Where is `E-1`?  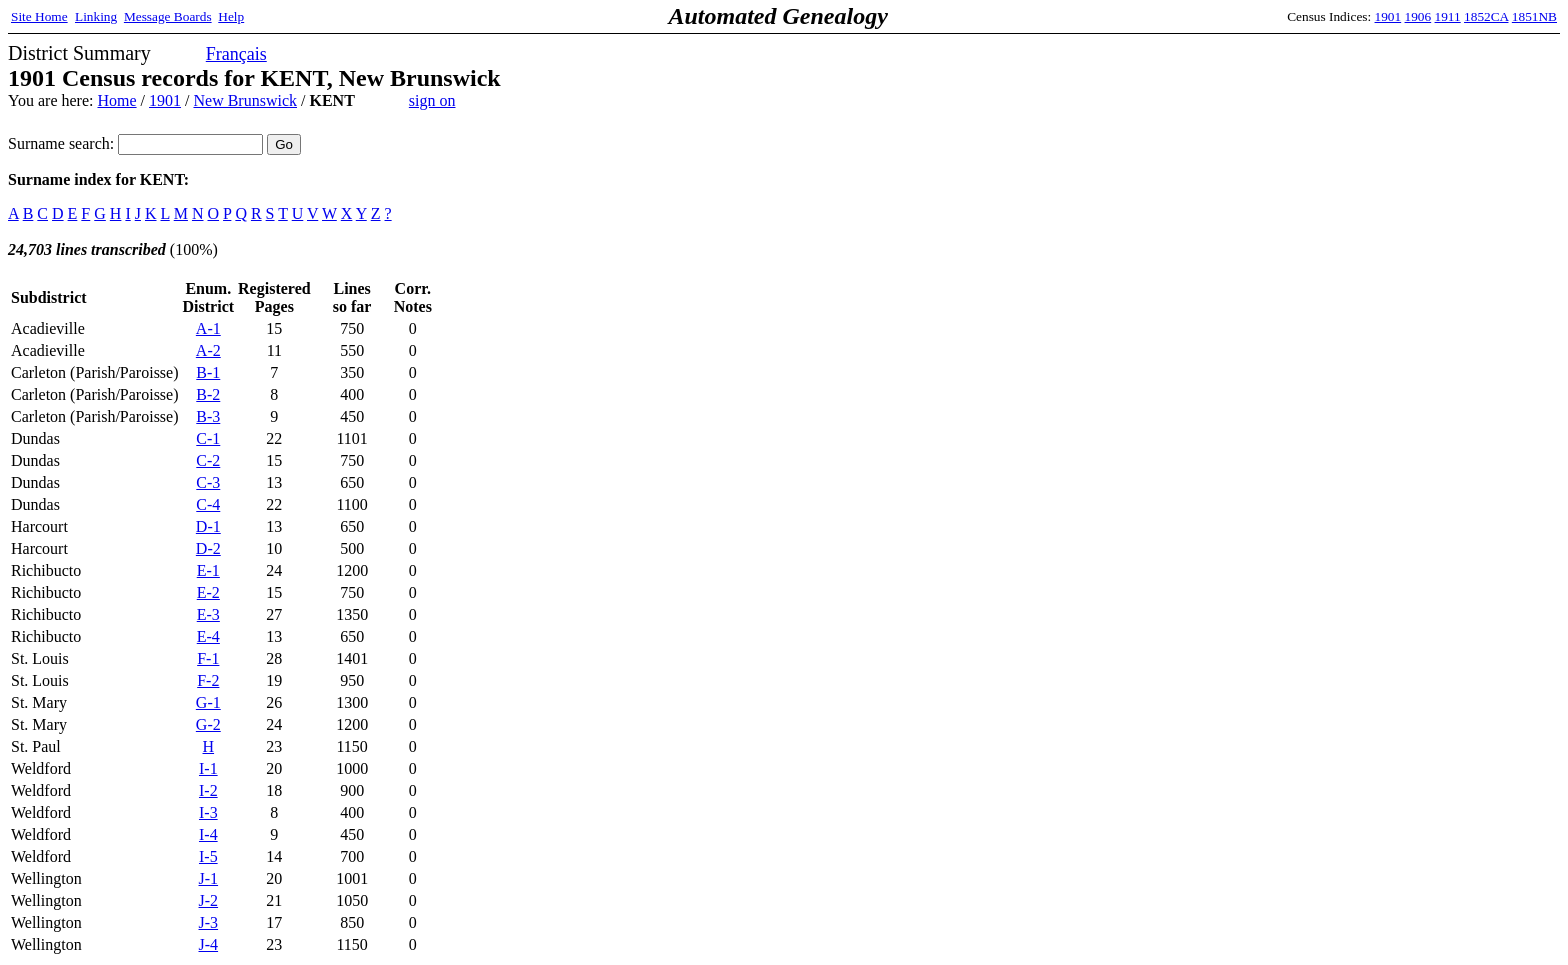 E-1 is located at coordinates (208, 570).